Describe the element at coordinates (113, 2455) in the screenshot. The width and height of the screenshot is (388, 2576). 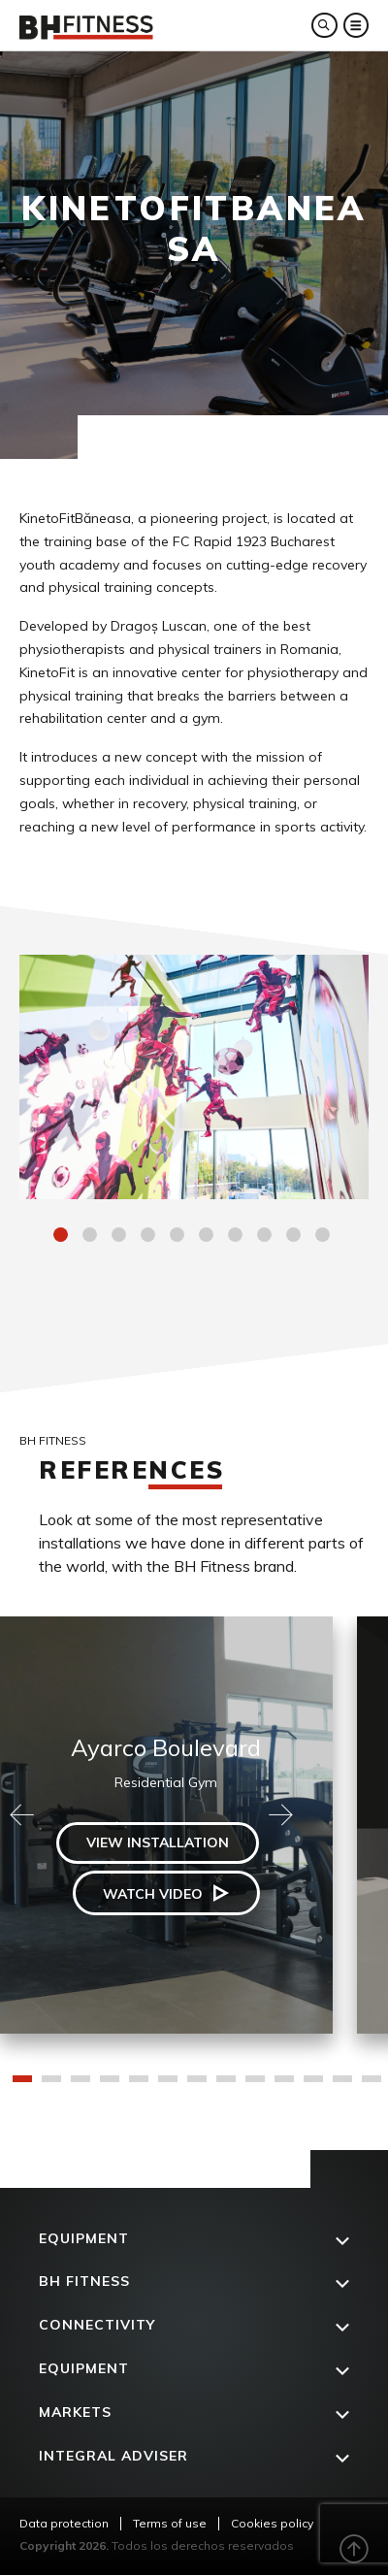
I see `Integral adviser` at that location.